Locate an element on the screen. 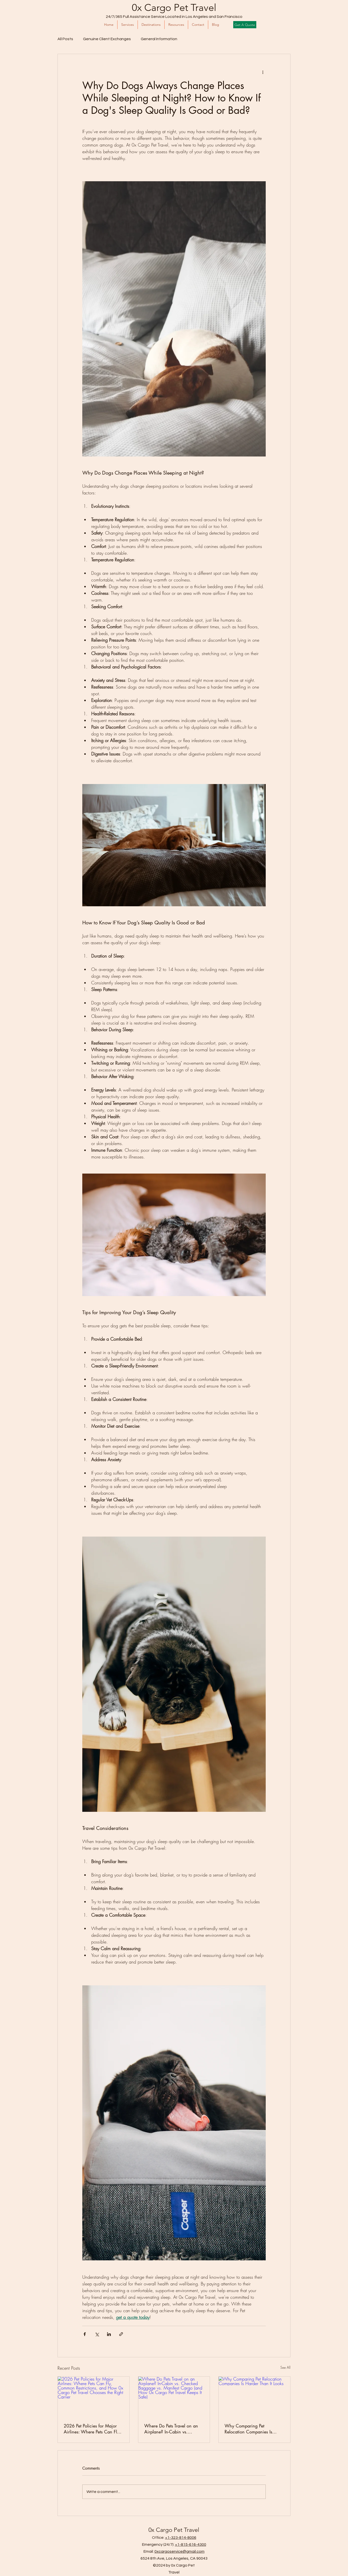  Why Comparing Pet Relocation Companies Is Harder Than It Looks is located at coordinates (248, 2429).